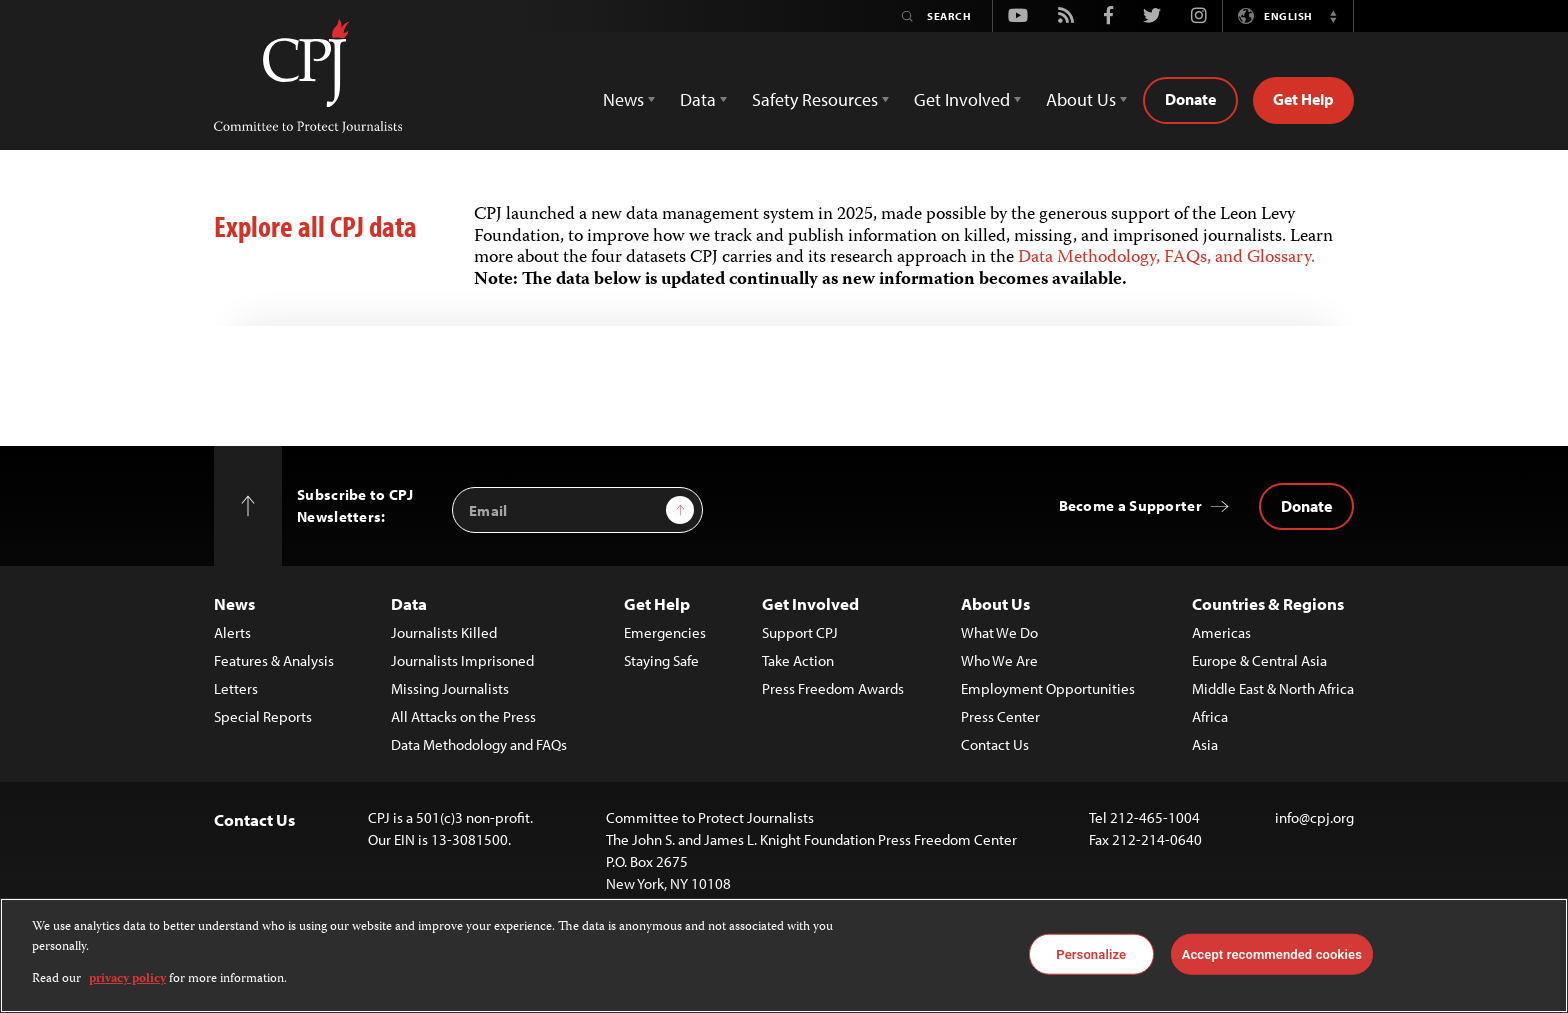 This screenshot has height=1013, width=1568. Describe the element at coordinates (999, 660) in the screenshot. I see `Who We Are` at that location.